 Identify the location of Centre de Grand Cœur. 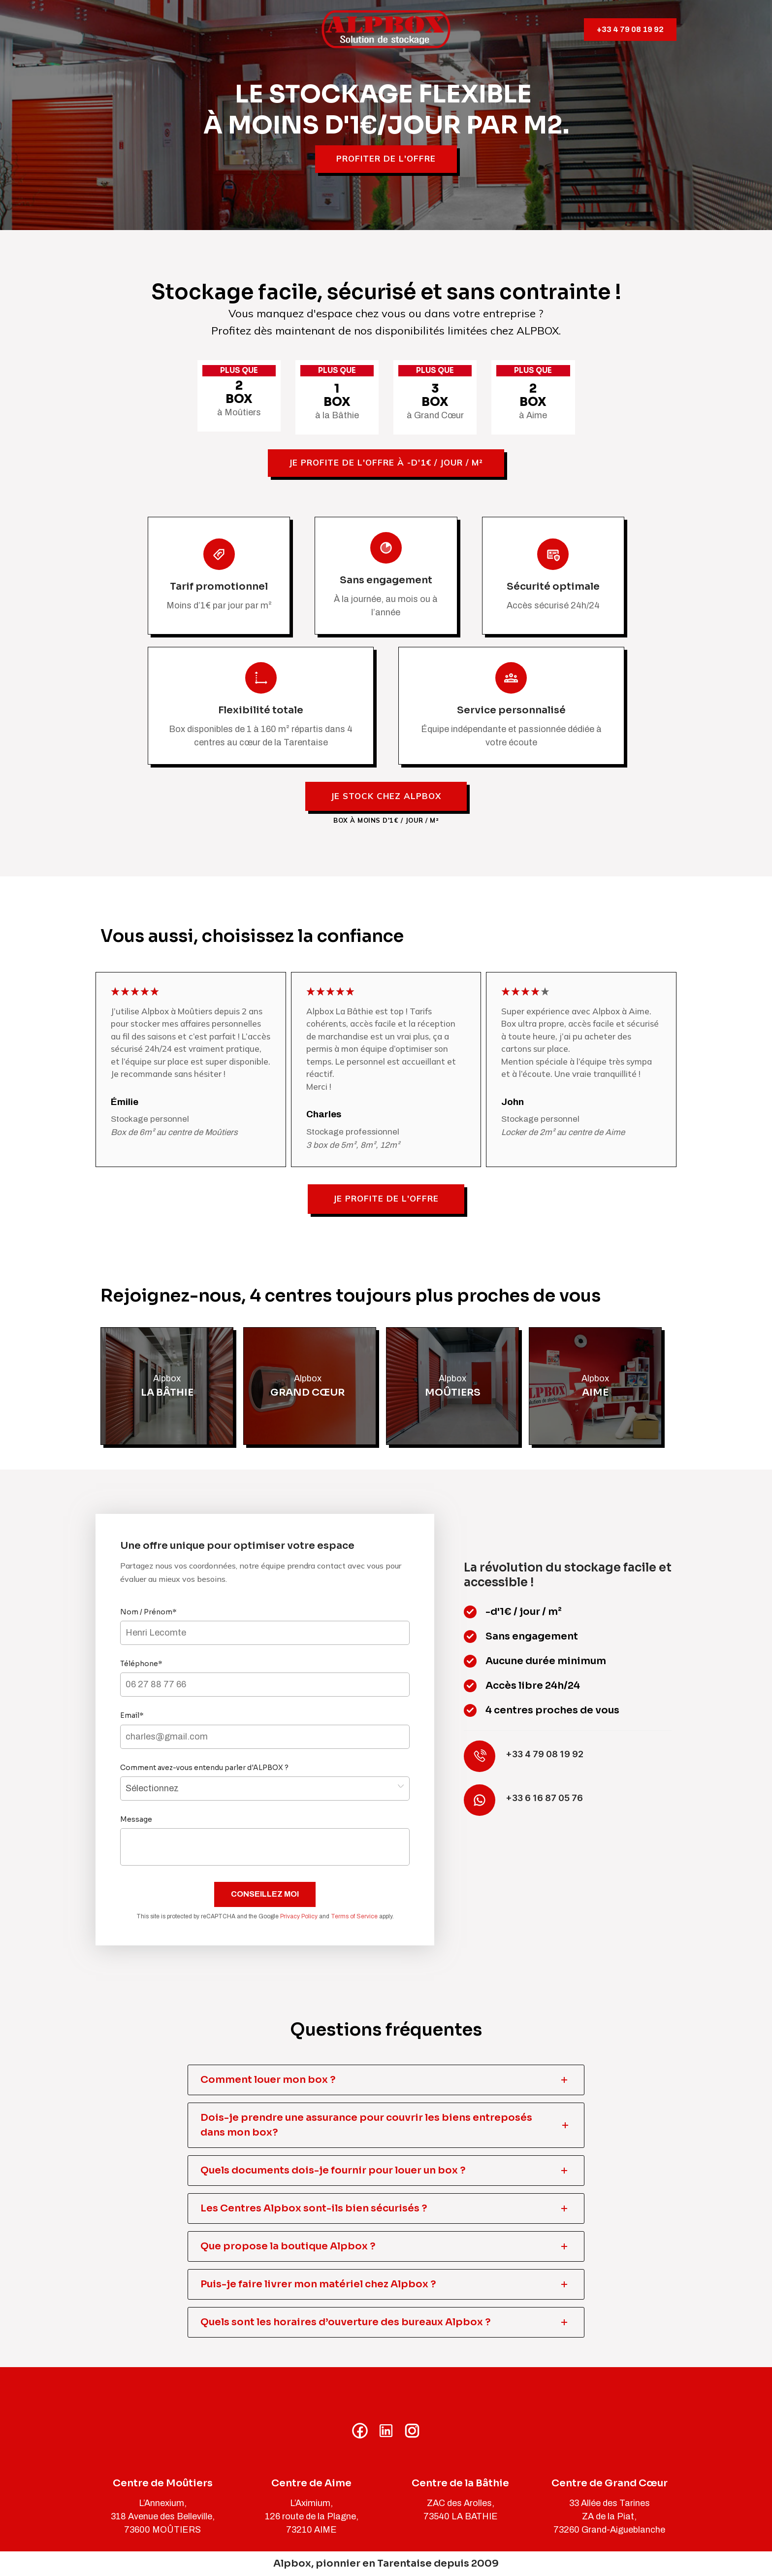
(609, 2483).